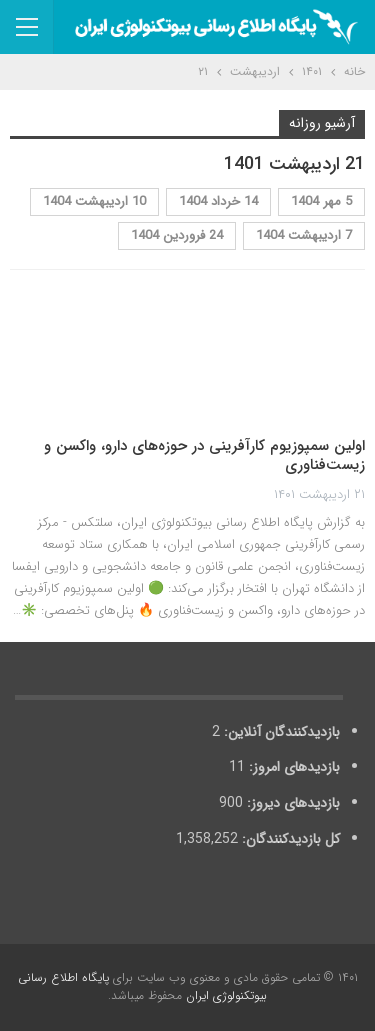 This screenshot has height=1031, width=375. What do you see at coordinates (321, 201) in the screenshot?
I see `5 مهر 1404` at bounding box center [321, 201].